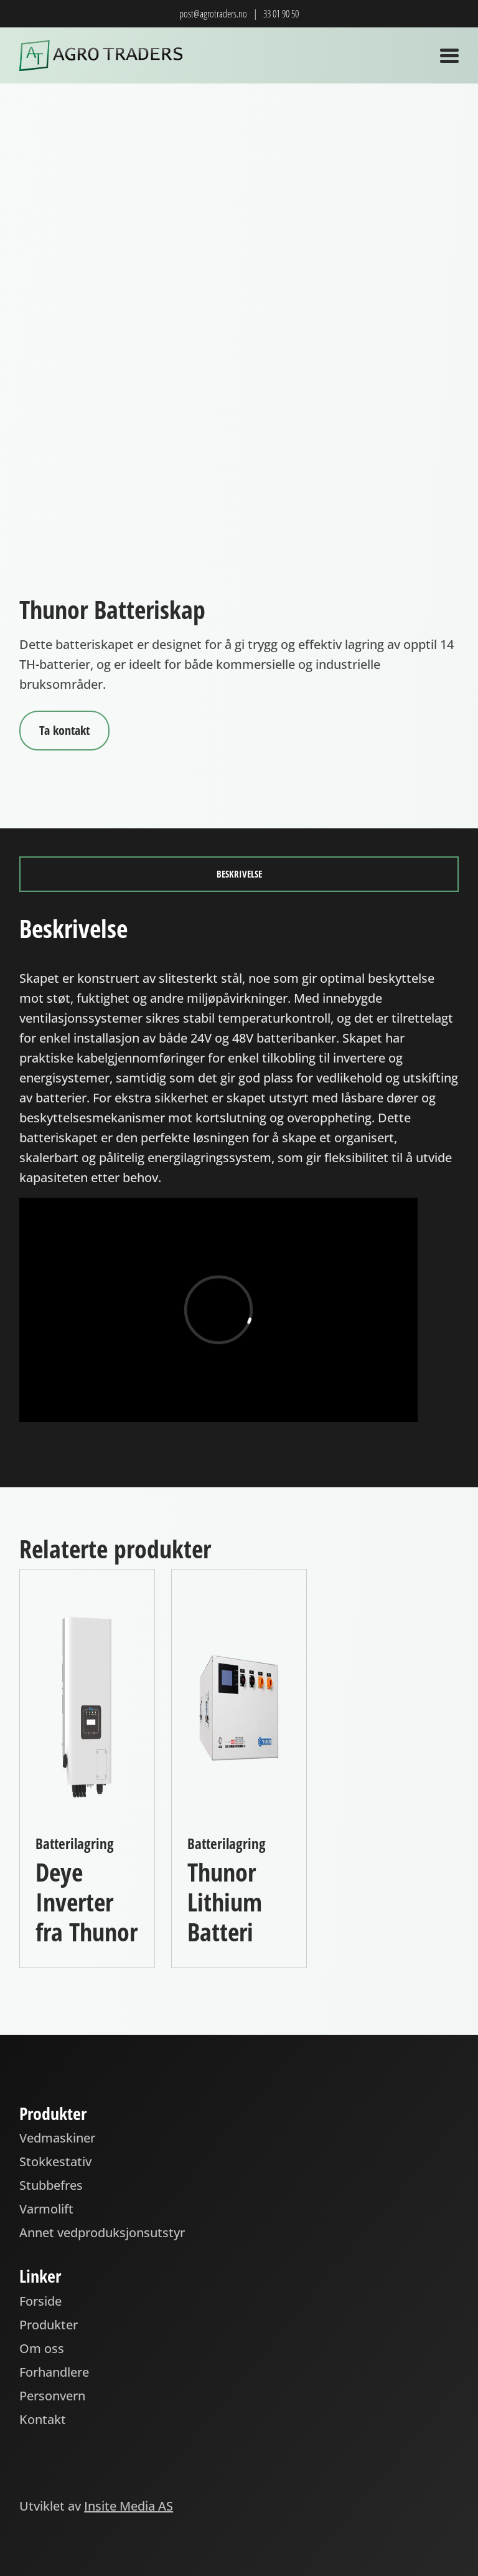 The height and width of the screenshot is (2576, 478). What do you see at coordinates (281, 14) in the screenshot?
I see `33 01 90 50` at bounding box center [281, 14].